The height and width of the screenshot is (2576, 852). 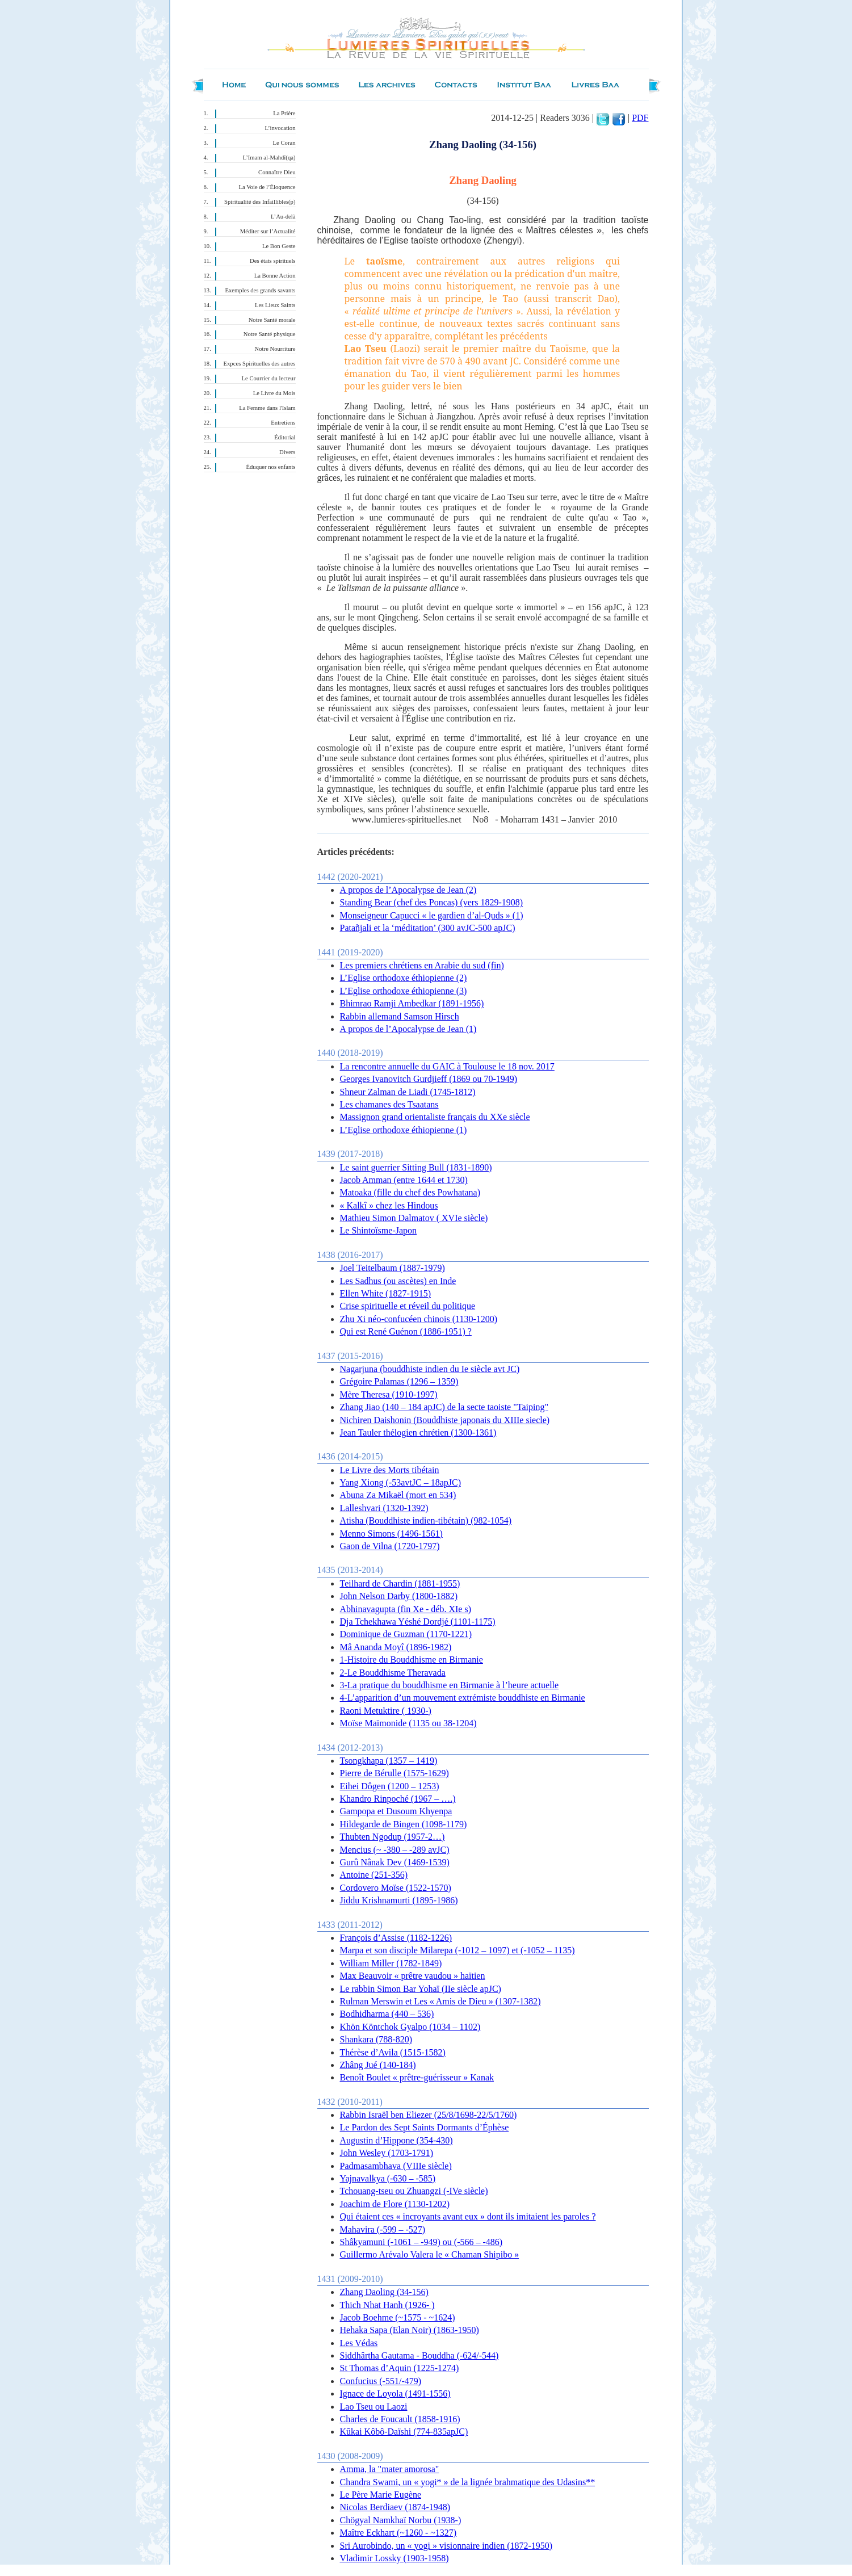 I want to click on Jacob Boehme (~1575 - ~1624), so click(x=397, y=2317).